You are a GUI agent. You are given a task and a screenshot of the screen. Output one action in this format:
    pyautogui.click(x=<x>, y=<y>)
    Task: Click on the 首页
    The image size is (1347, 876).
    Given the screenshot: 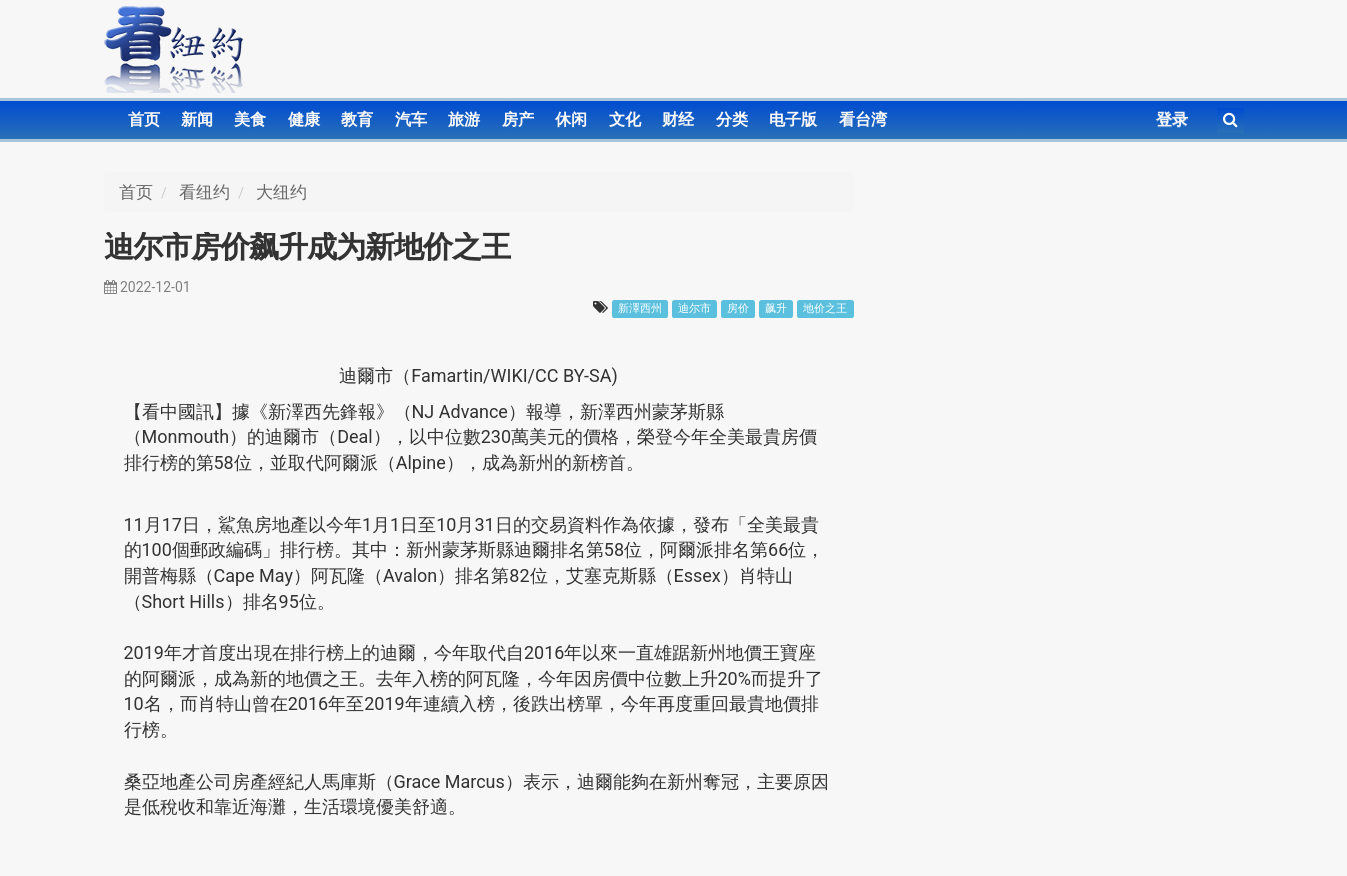 What is the action you would take?
    pyautogui.click(x=144, y=119)
    